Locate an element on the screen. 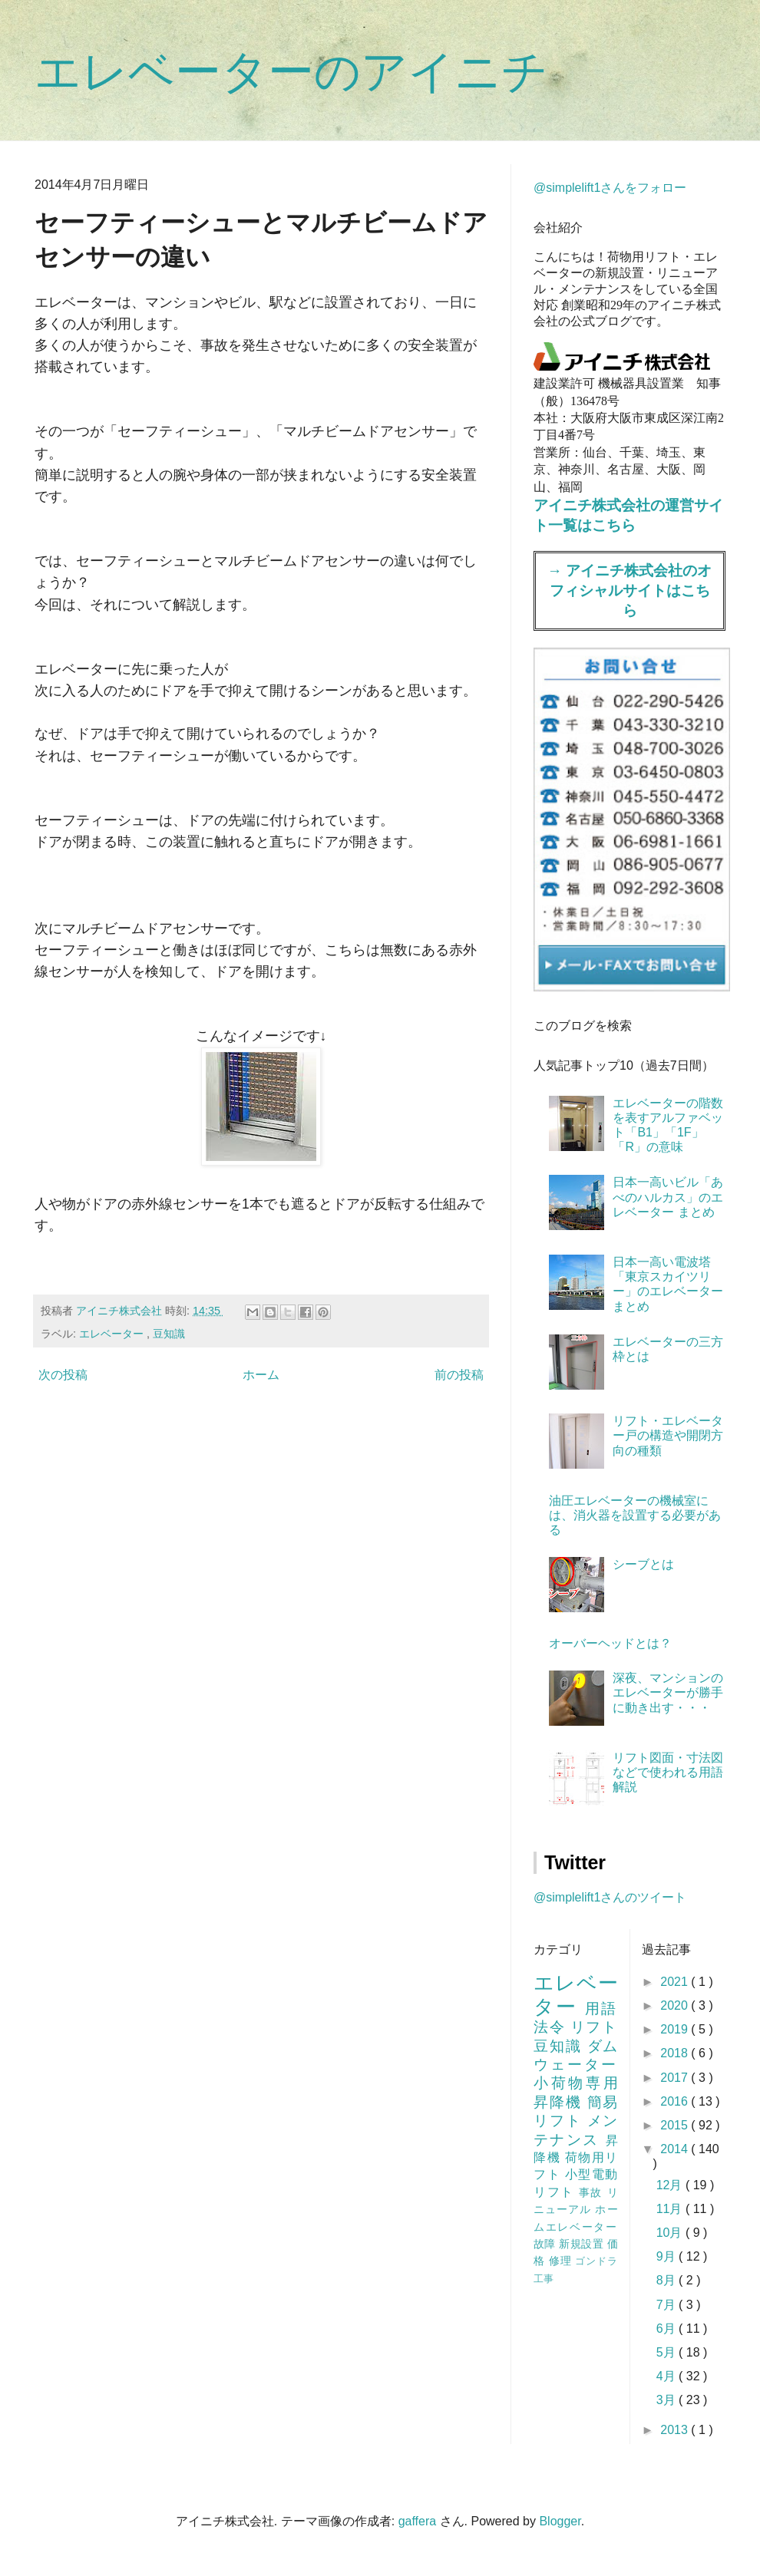 This screenshot has width=760, height=2576. 2017 is located at coordinates (675, 2077).